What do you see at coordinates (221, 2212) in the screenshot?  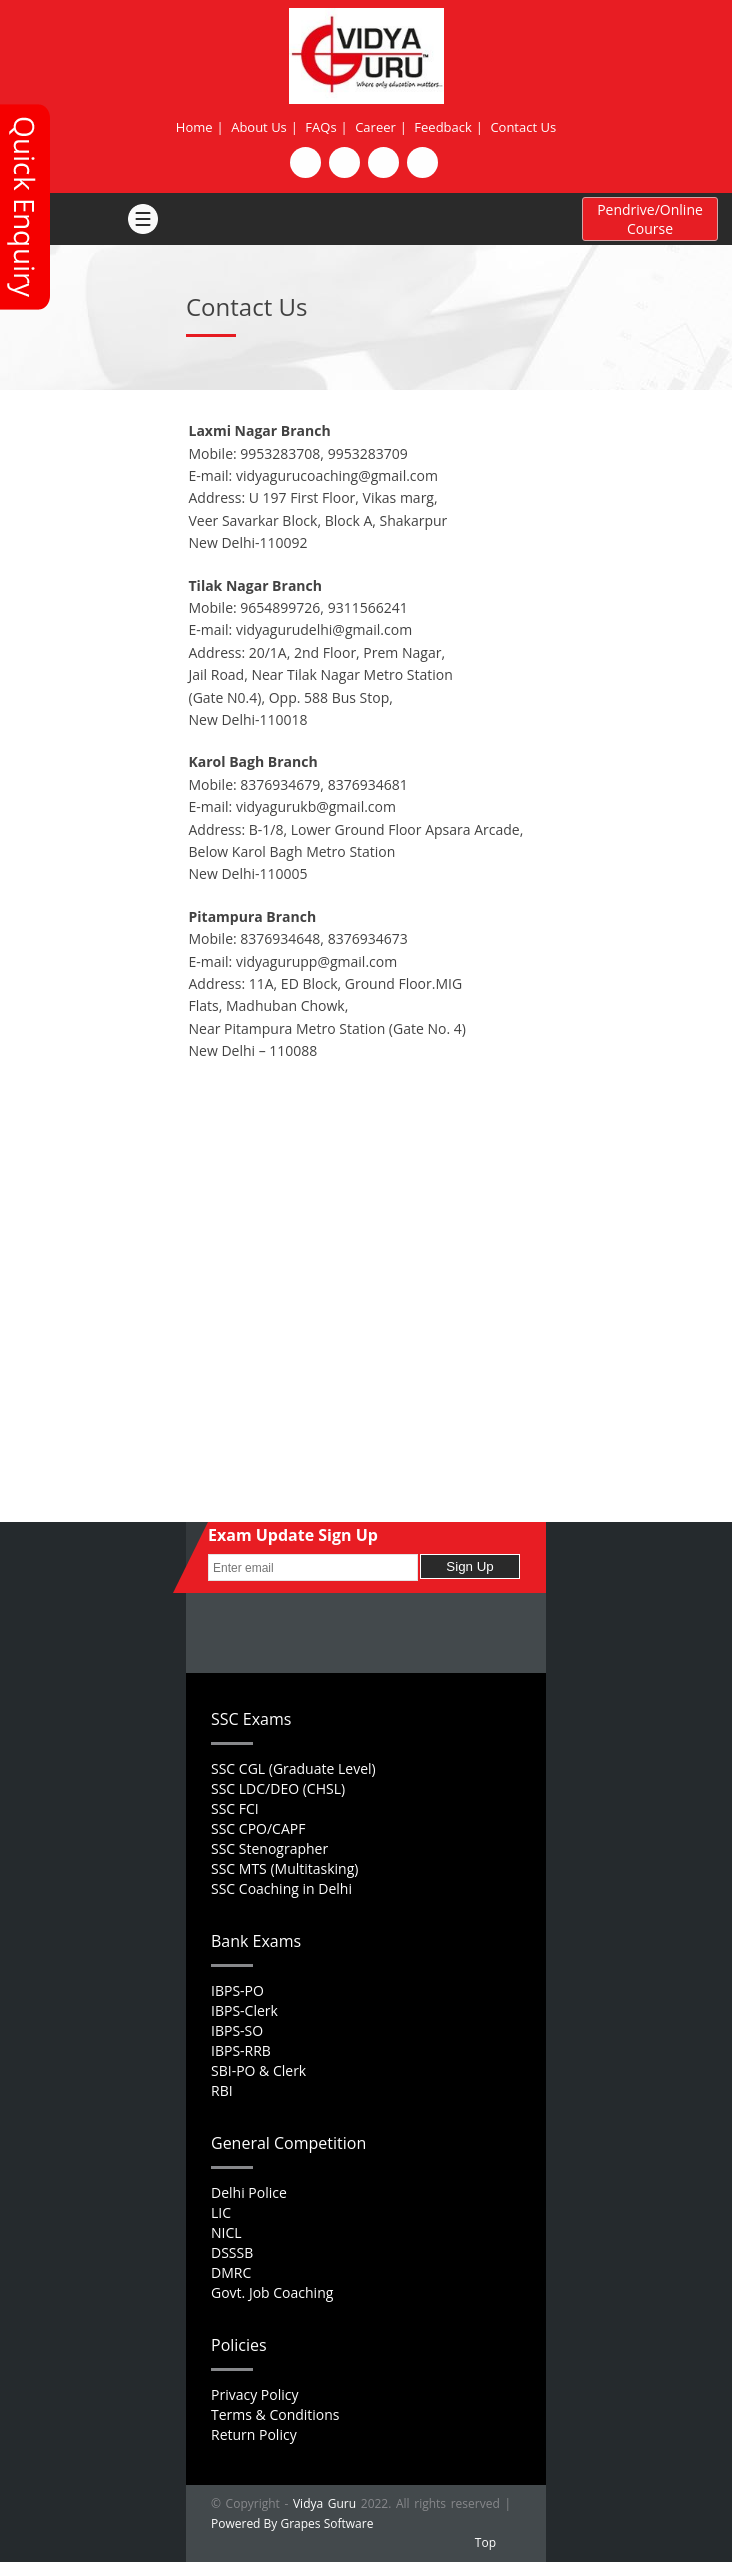 I see `LIC` at bounding box center [221, 2212].